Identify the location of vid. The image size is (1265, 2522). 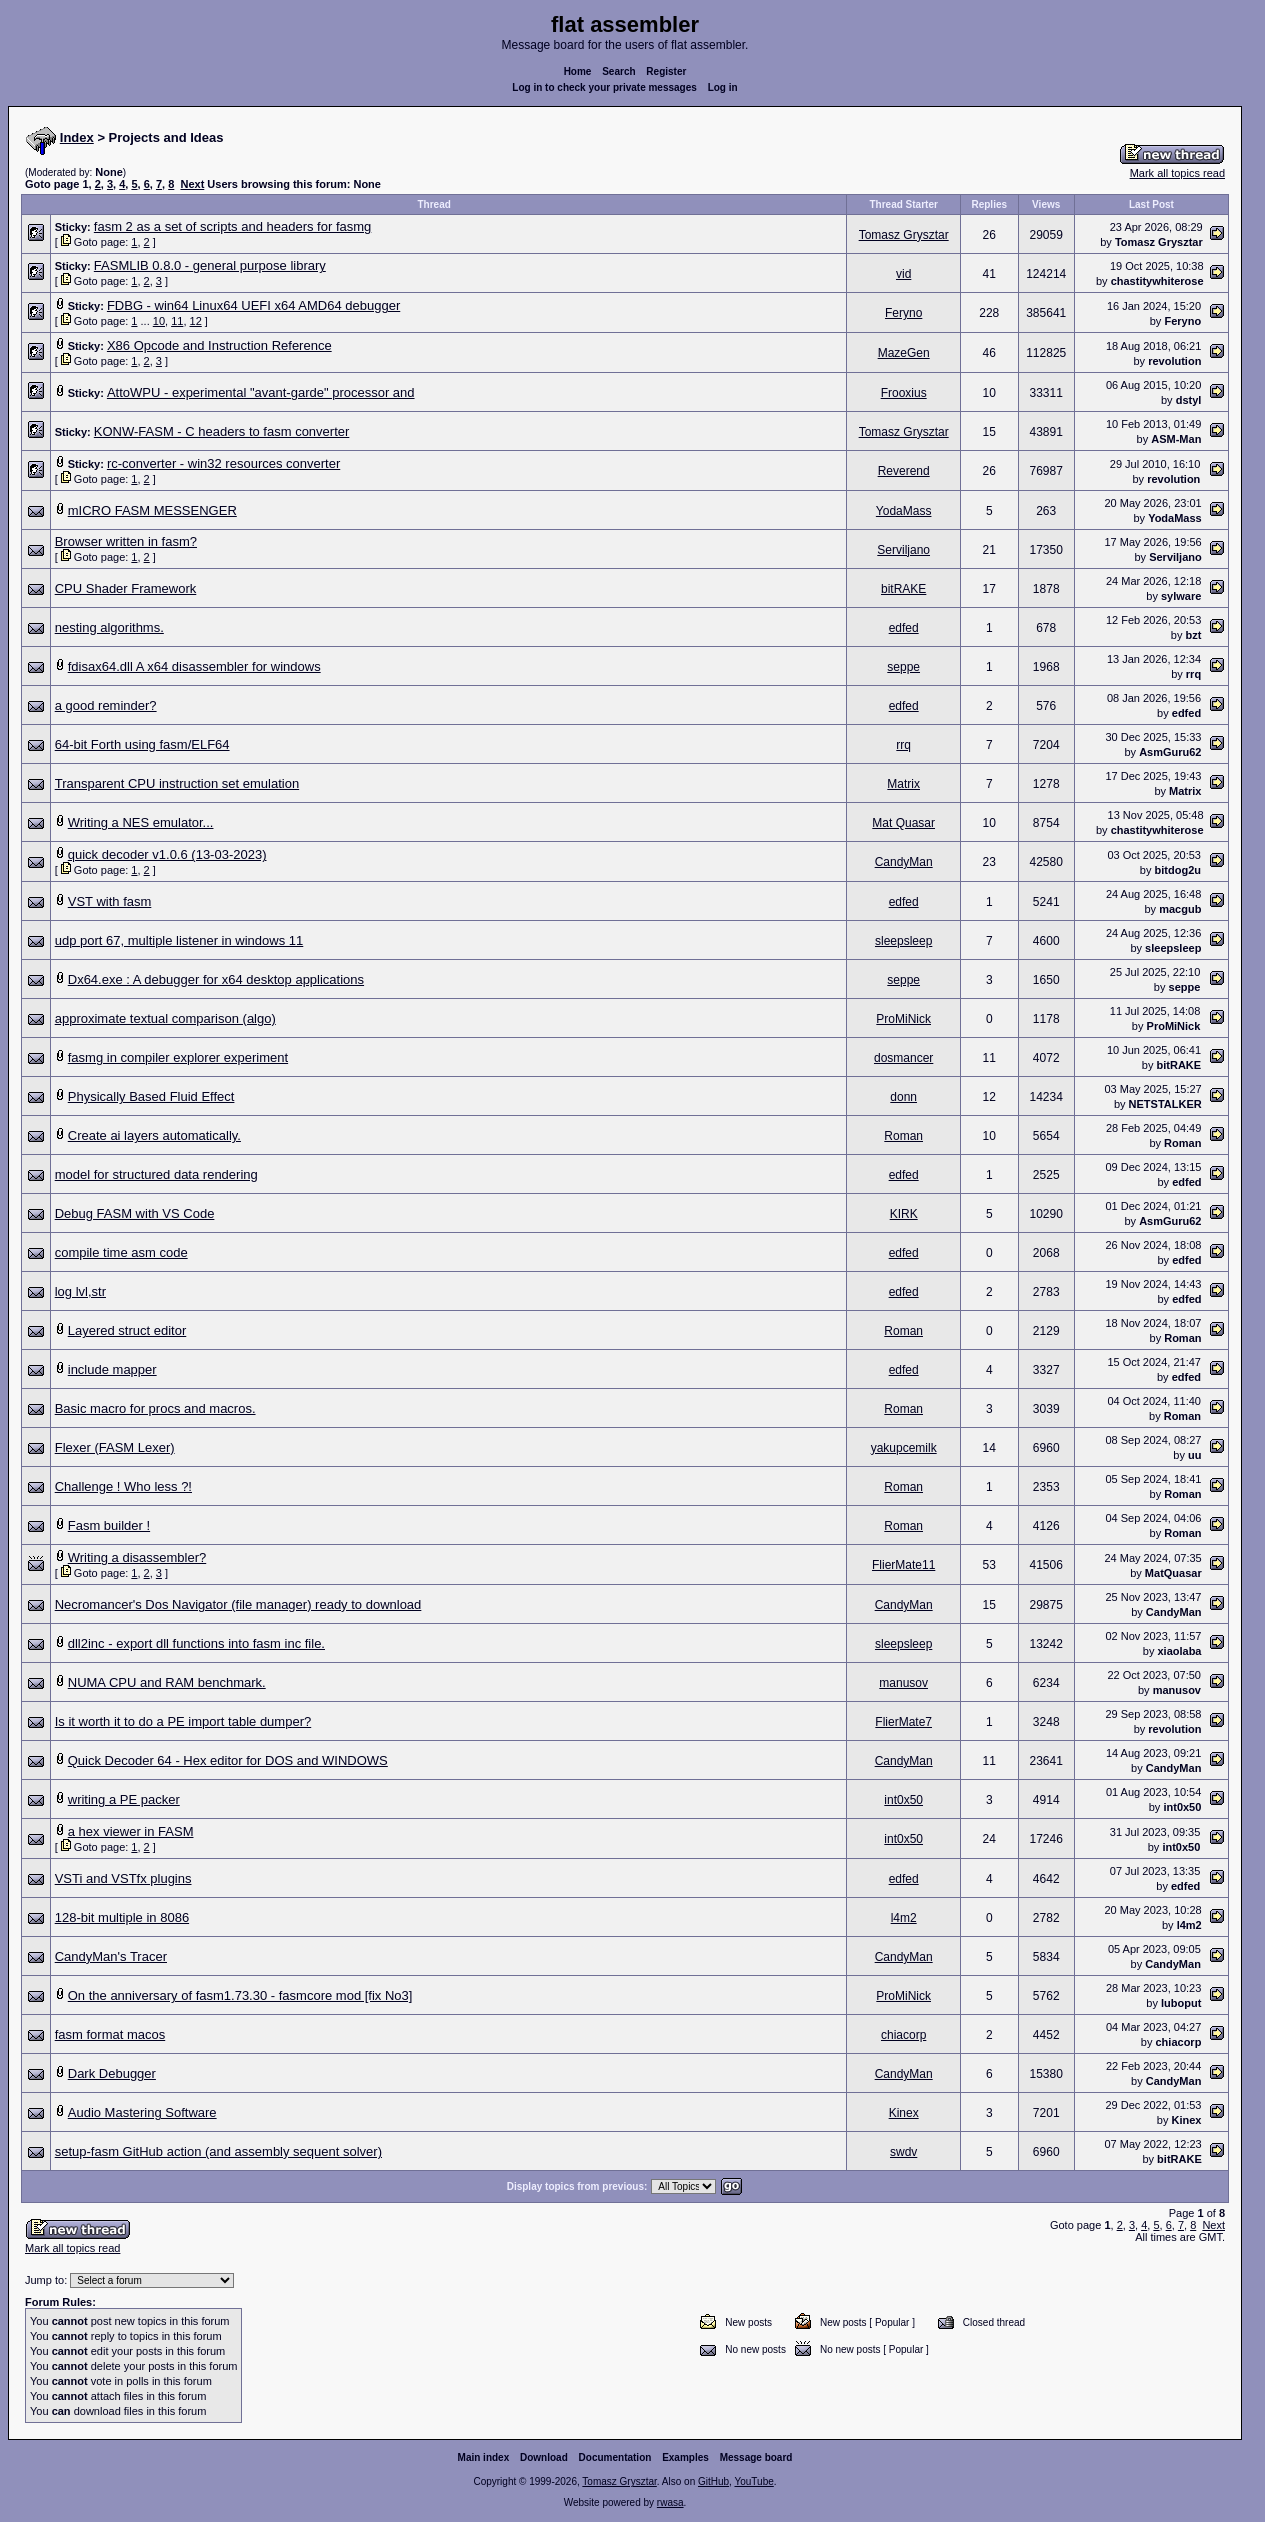
(903, 274).